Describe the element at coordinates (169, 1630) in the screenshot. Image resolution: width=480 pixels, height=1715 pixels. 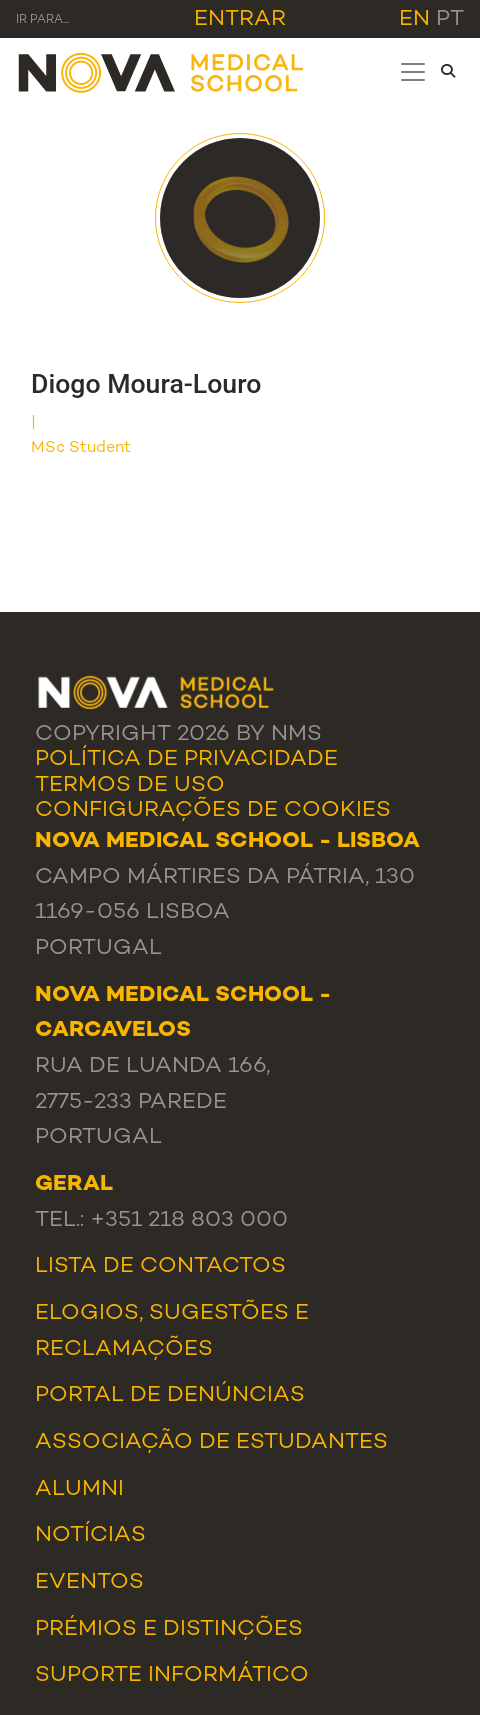
I see `Prémios e Distinções` at that location.